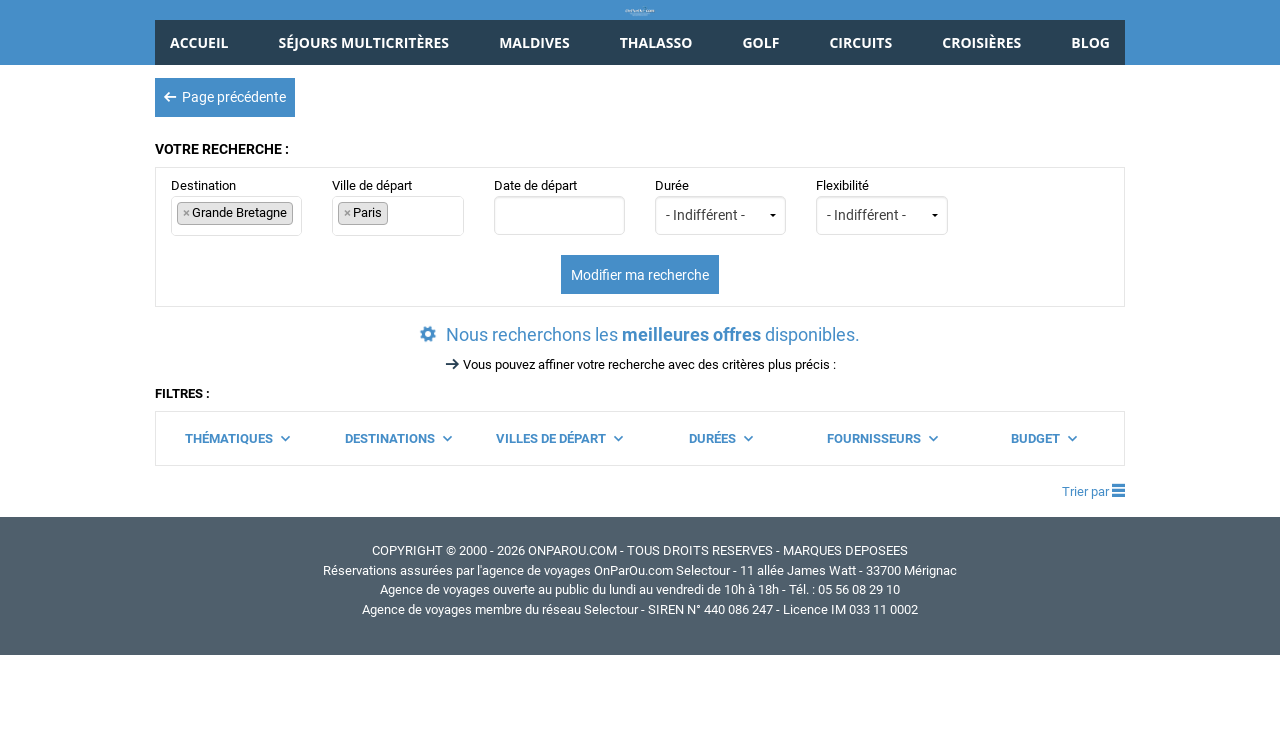  What do you see at coordinates (656, 132) in the screenshot?
I see `Thalasso` at bounding box center [656, 132].